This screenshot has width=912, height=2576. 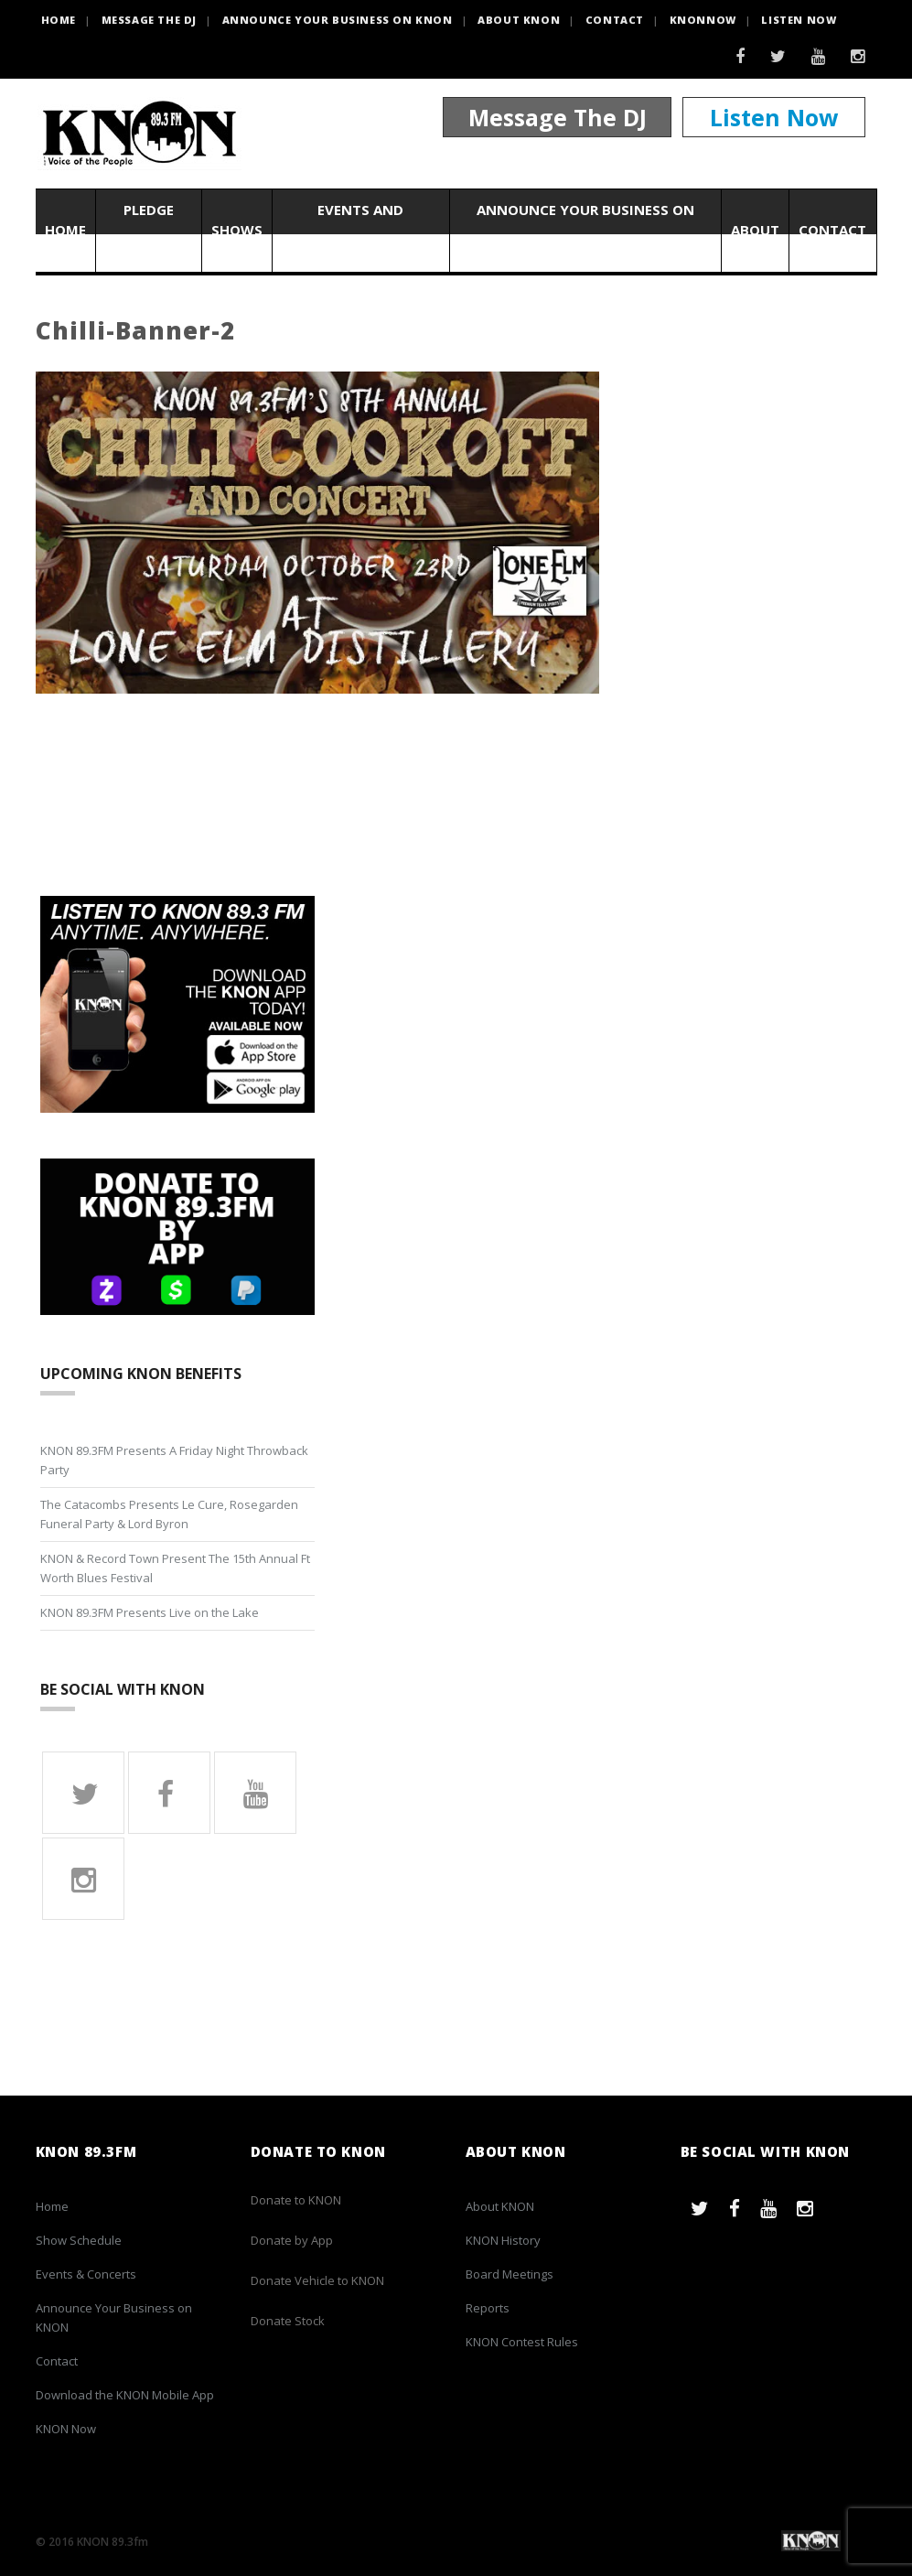 What do you see at coordinates (169, 1514) in the screenshot?
I see `The Catacombs Presents Le Cure, Rosegarden Funeral Party & Lord Byron` at bounding box center [169, 1514].